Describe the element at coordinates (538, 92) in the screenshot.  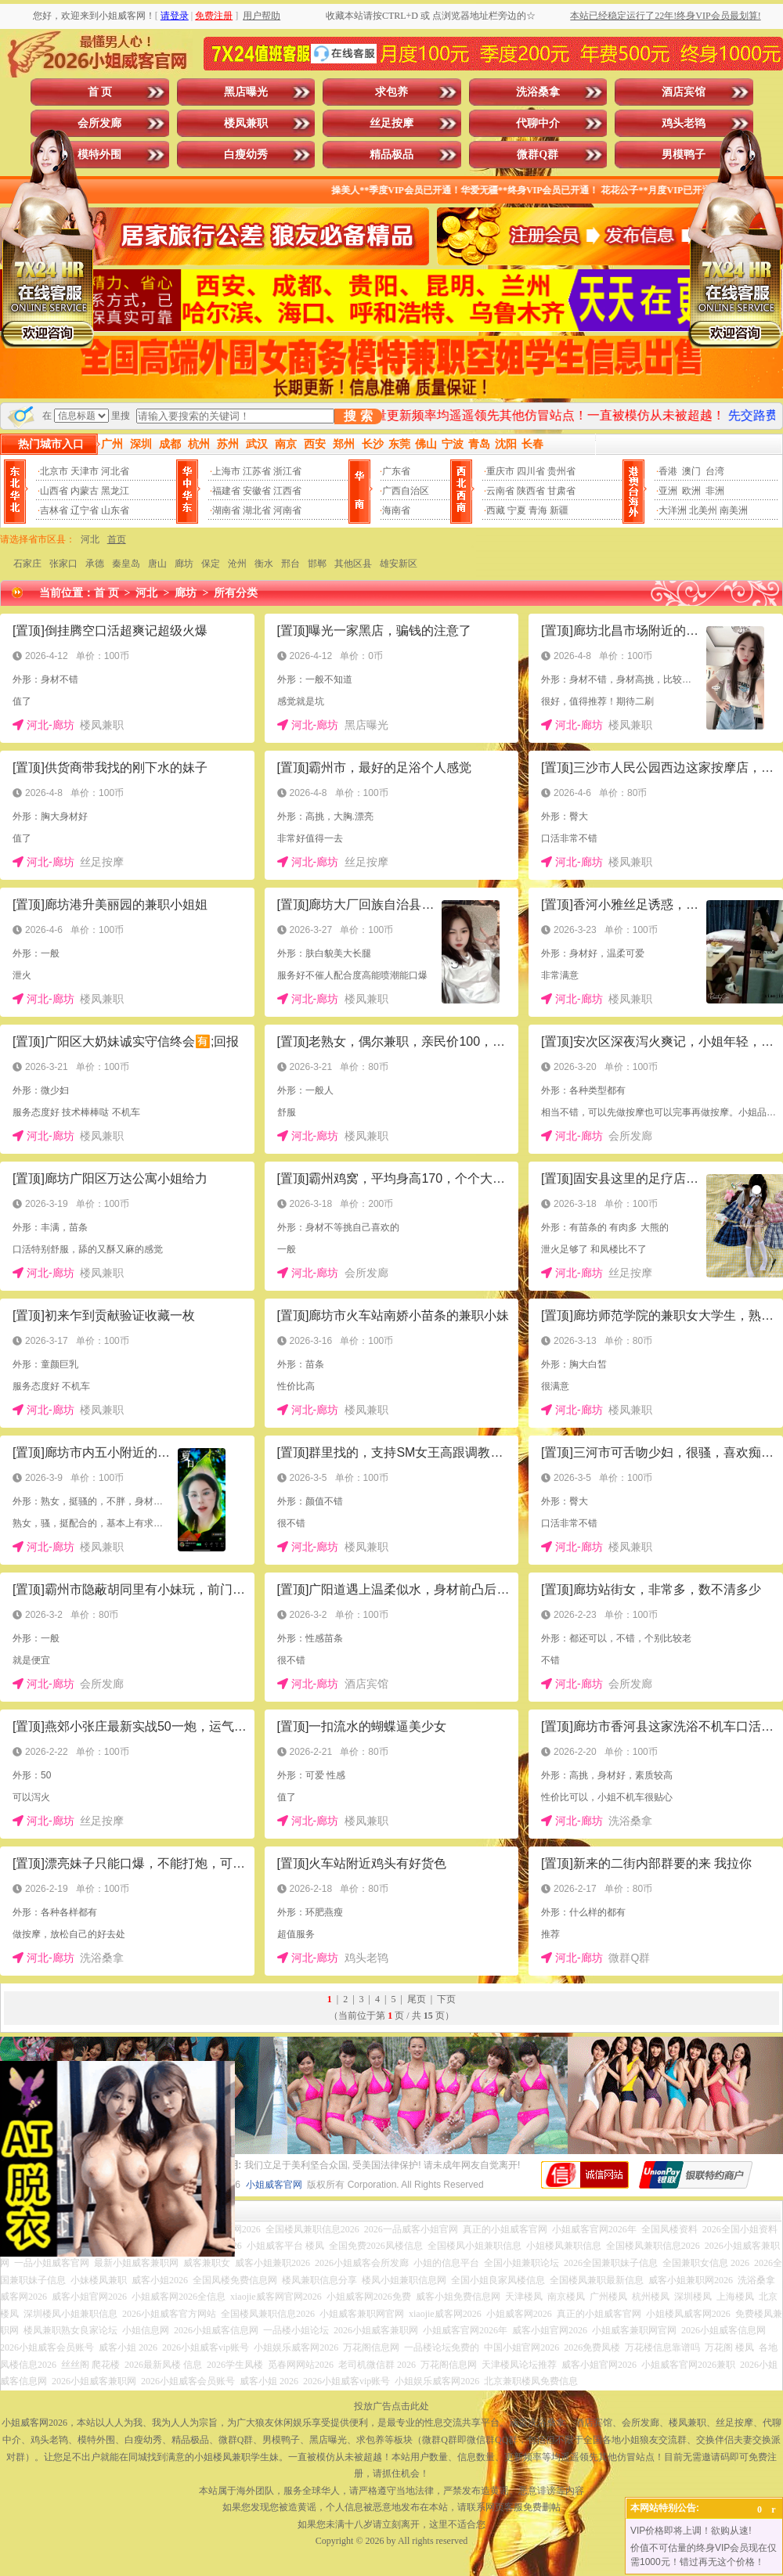
I see `洗浴桑拿` at that location.